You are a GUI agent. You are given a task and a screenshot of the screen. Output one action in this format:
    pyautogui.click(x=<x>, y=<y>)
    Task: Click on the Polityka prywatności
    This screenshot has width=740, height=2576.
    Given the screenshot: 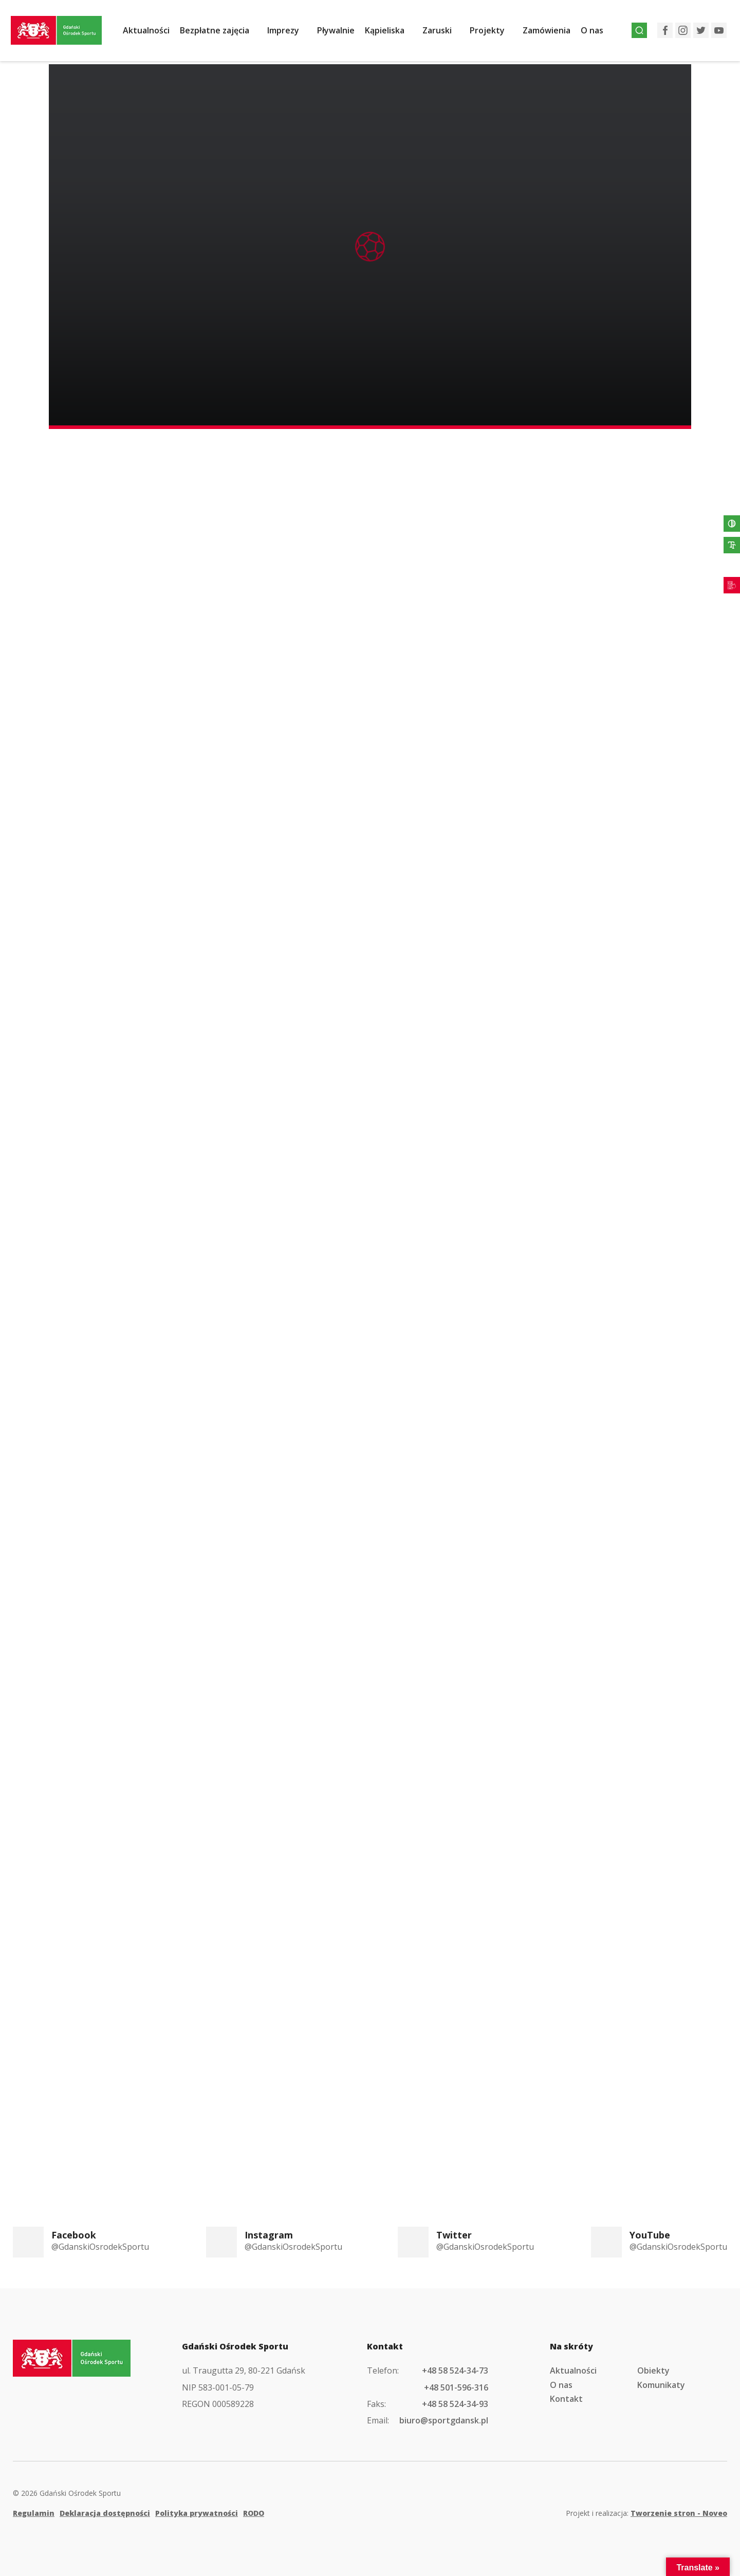 What is the action you would take?
    pyautogui.click(x=196, y=2508)
    